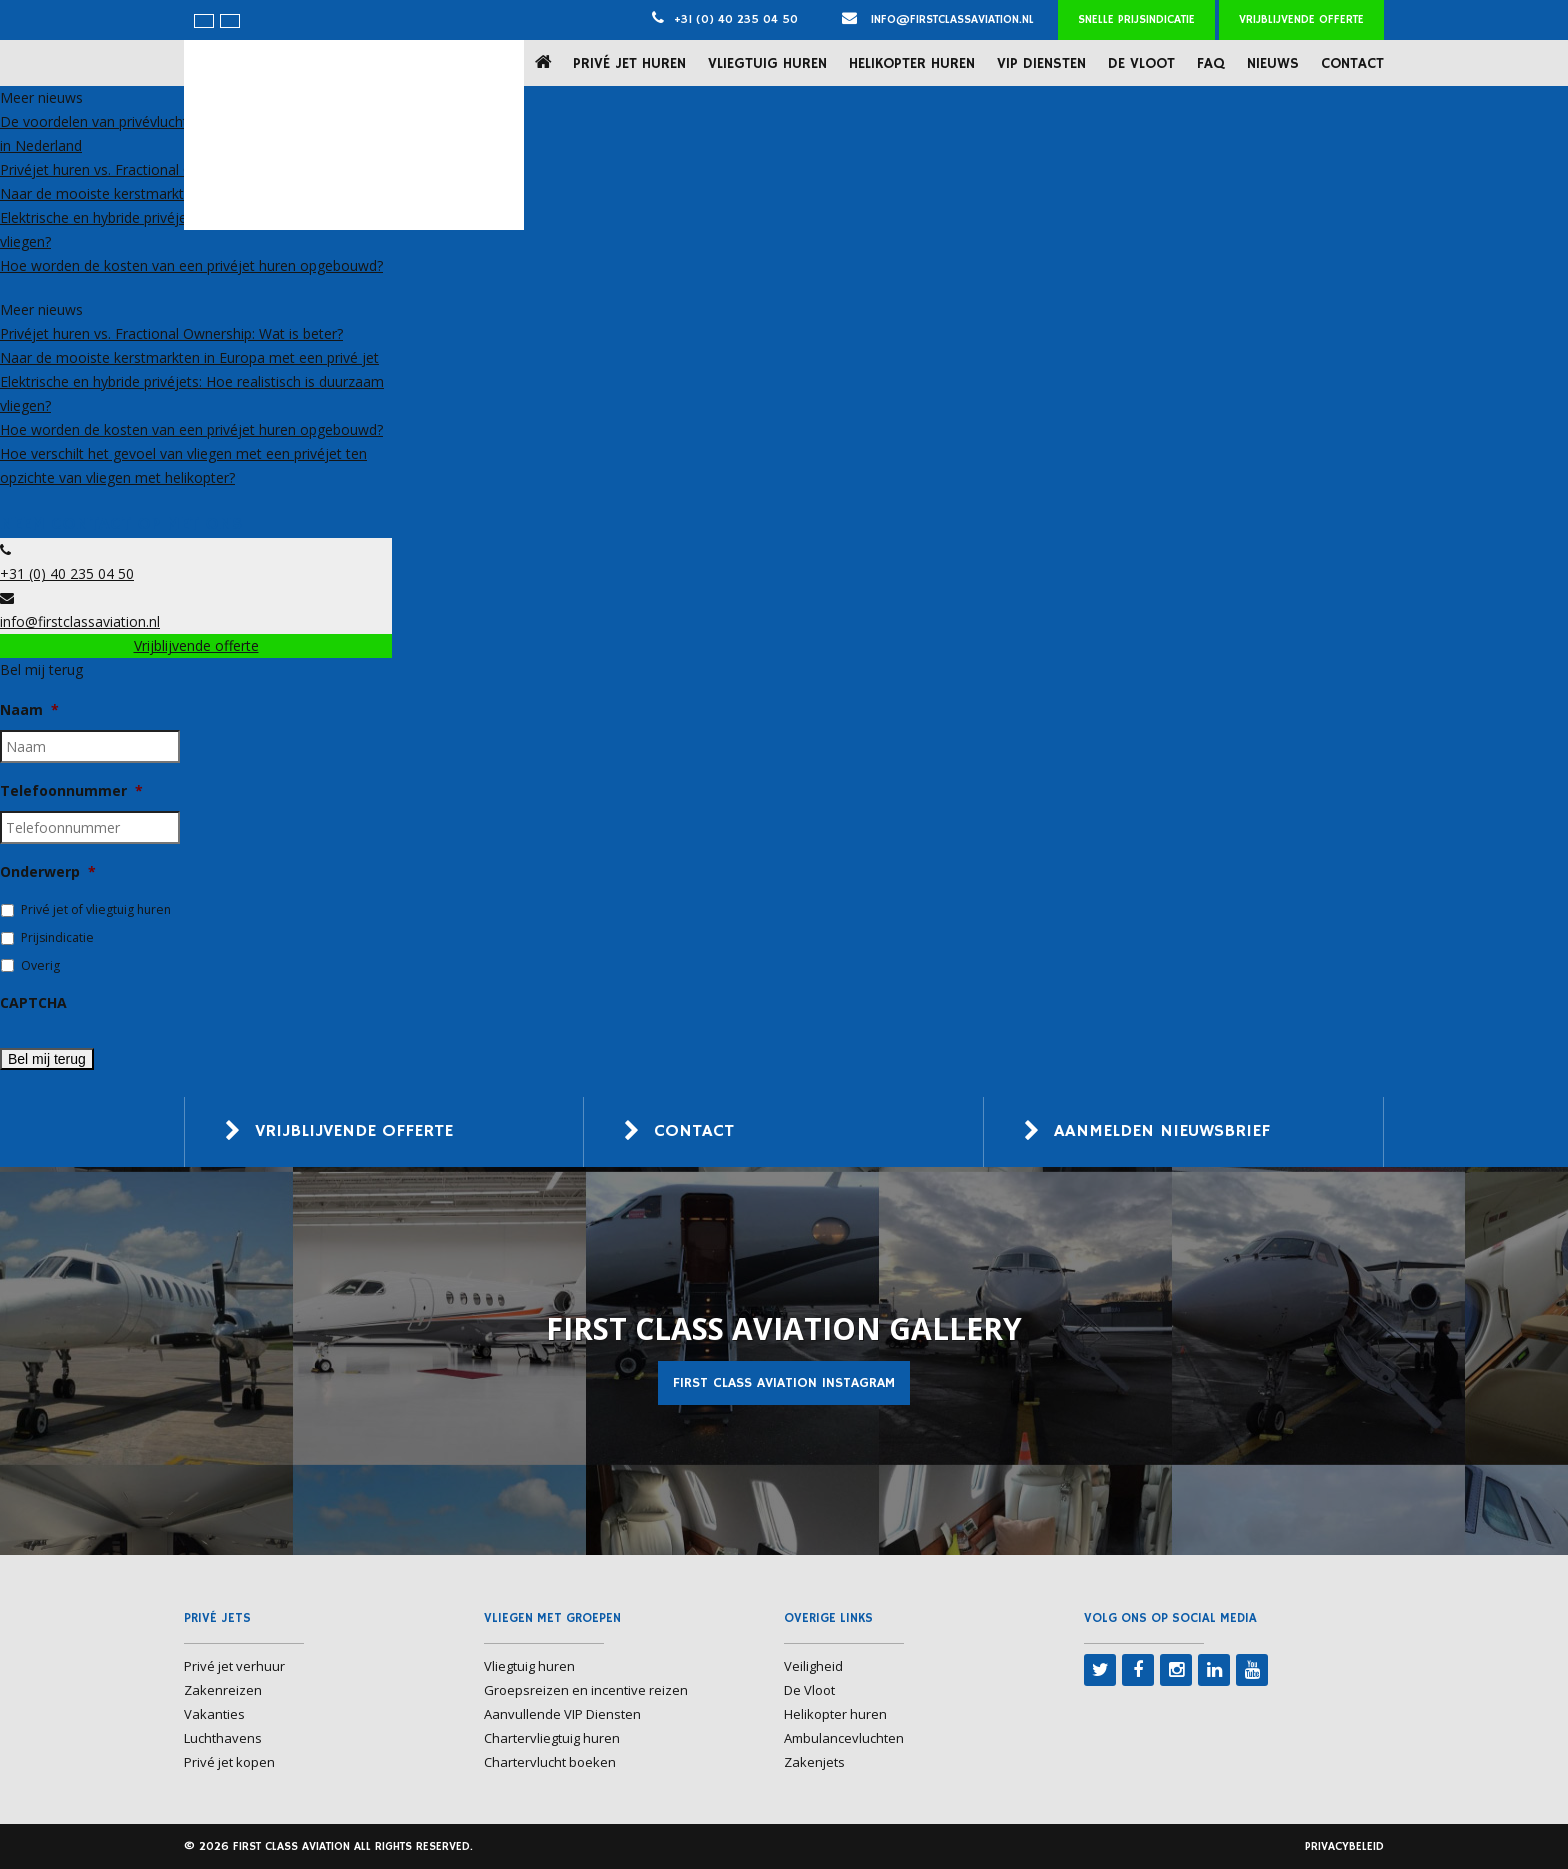 This screenshot has height=1869, width=1568. What do you see at coordinates (1344, 1846) in the screenshot?
I see `Privacybeleid` at bounding box center [1344, 1846].